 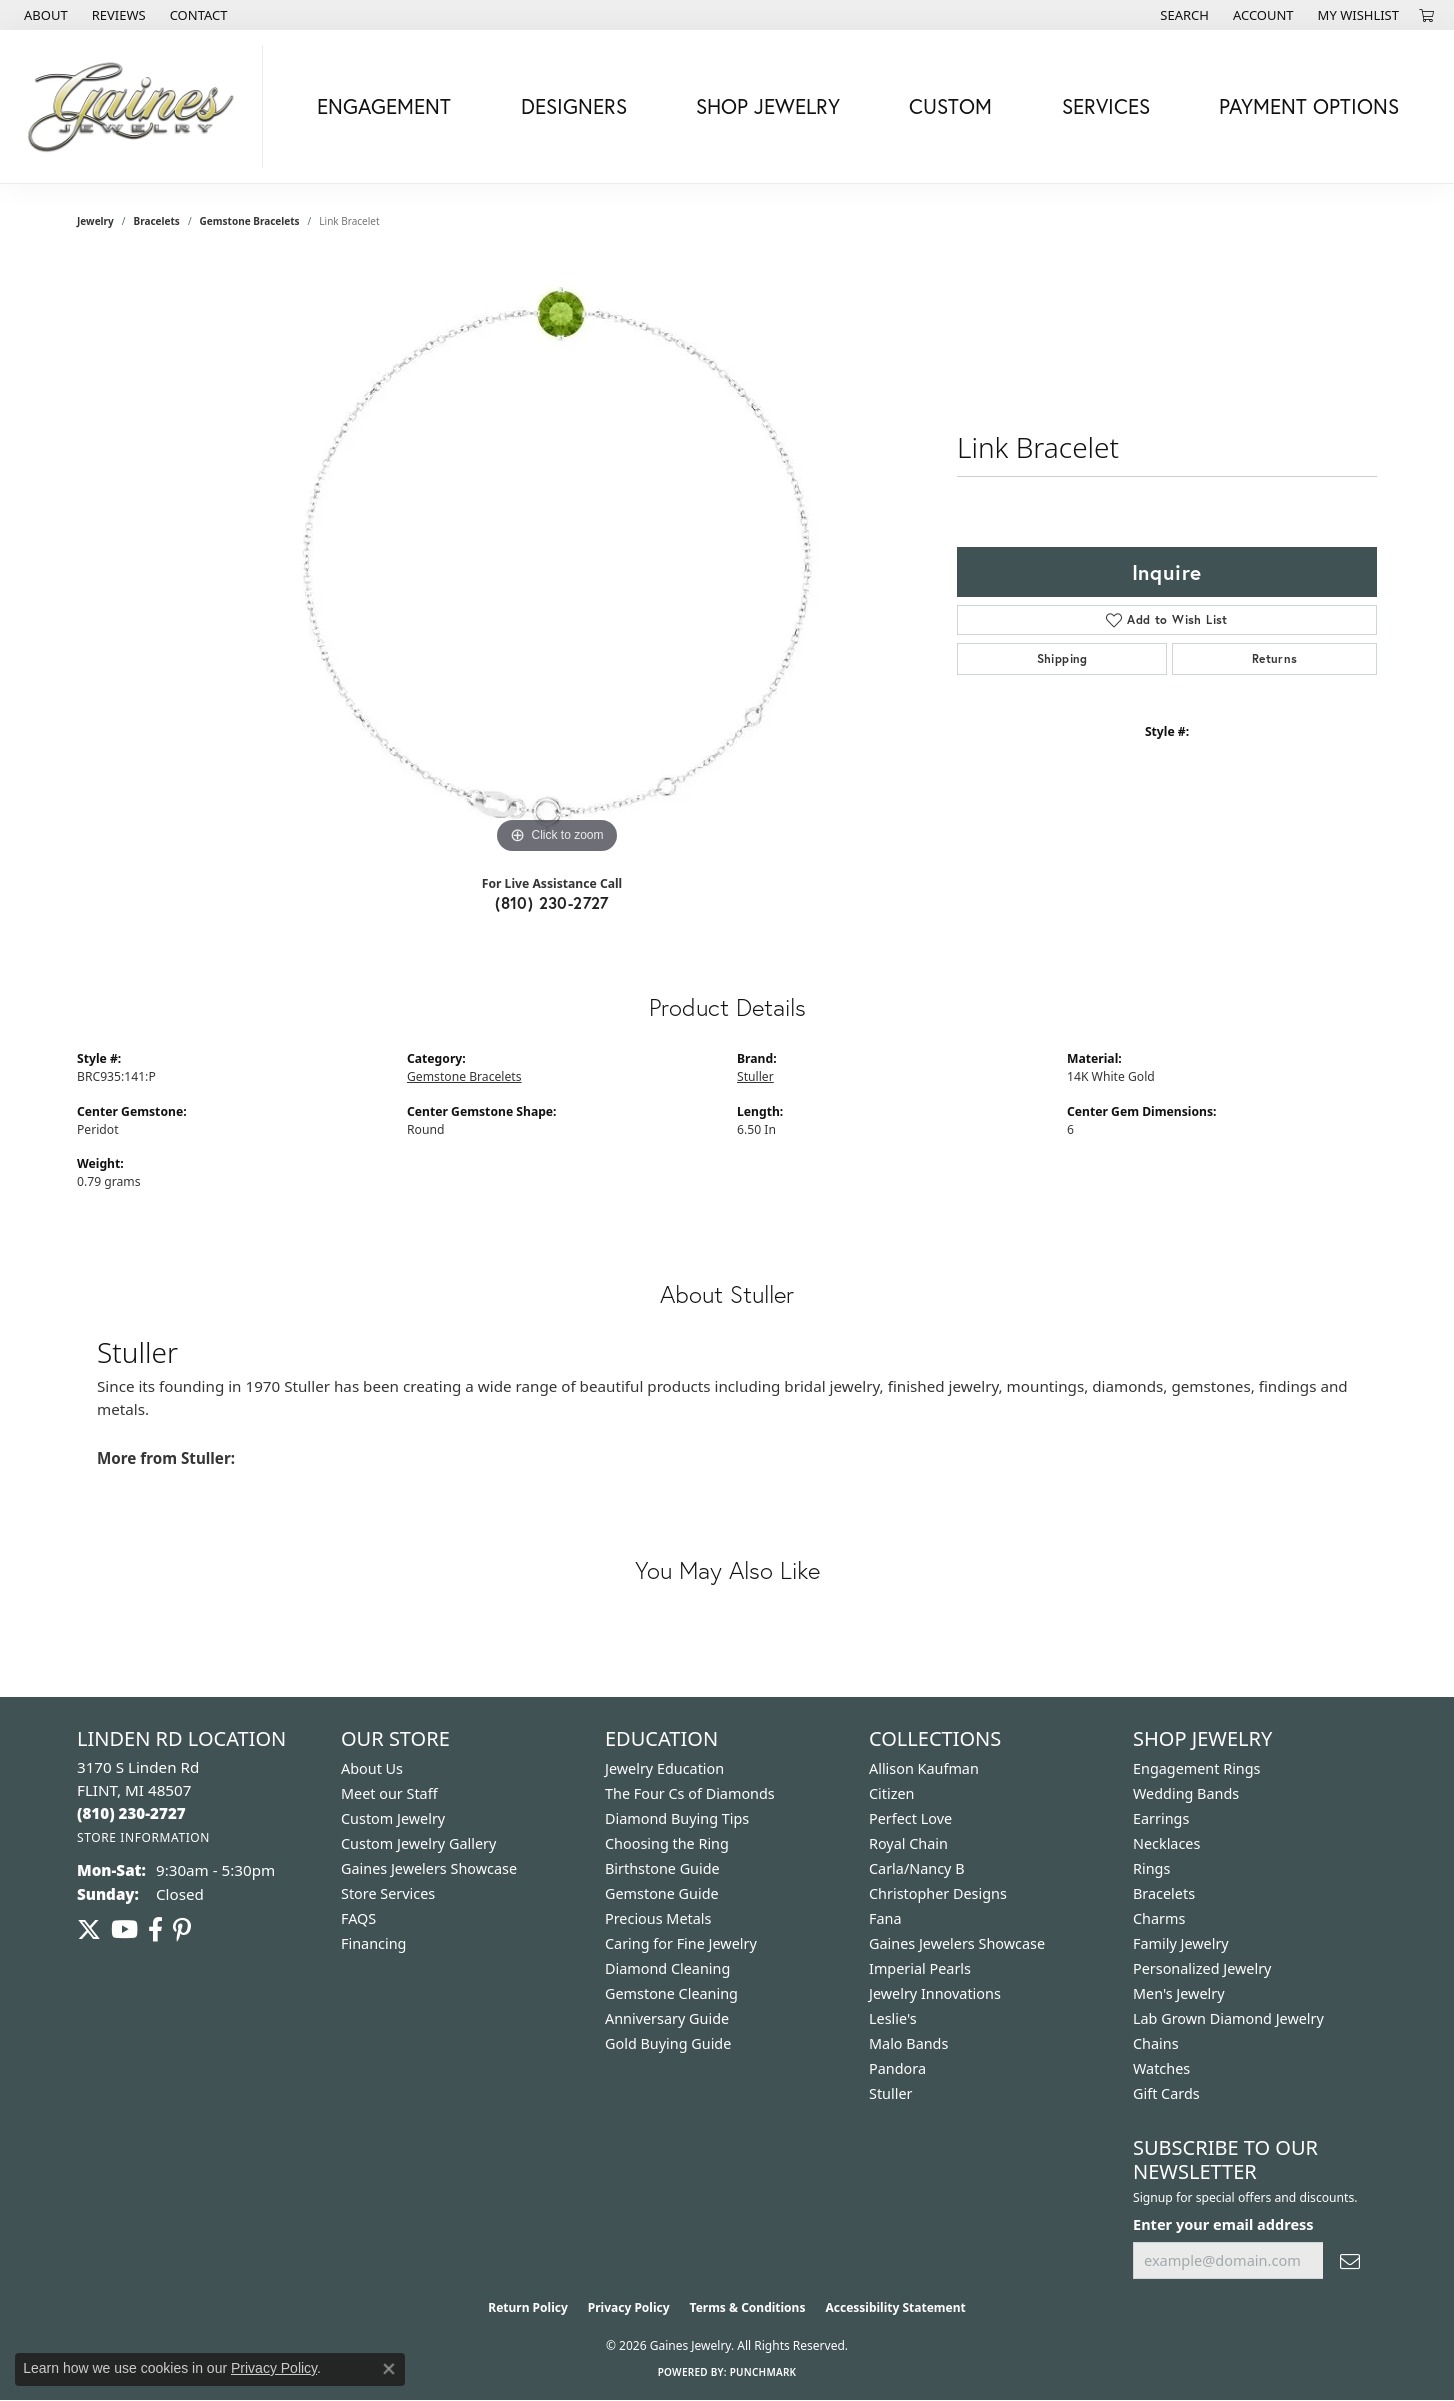 What do you see at coordinates (388, 1893) in the screenshot?
I see `Store Services` at bounding box center [388, 1893].